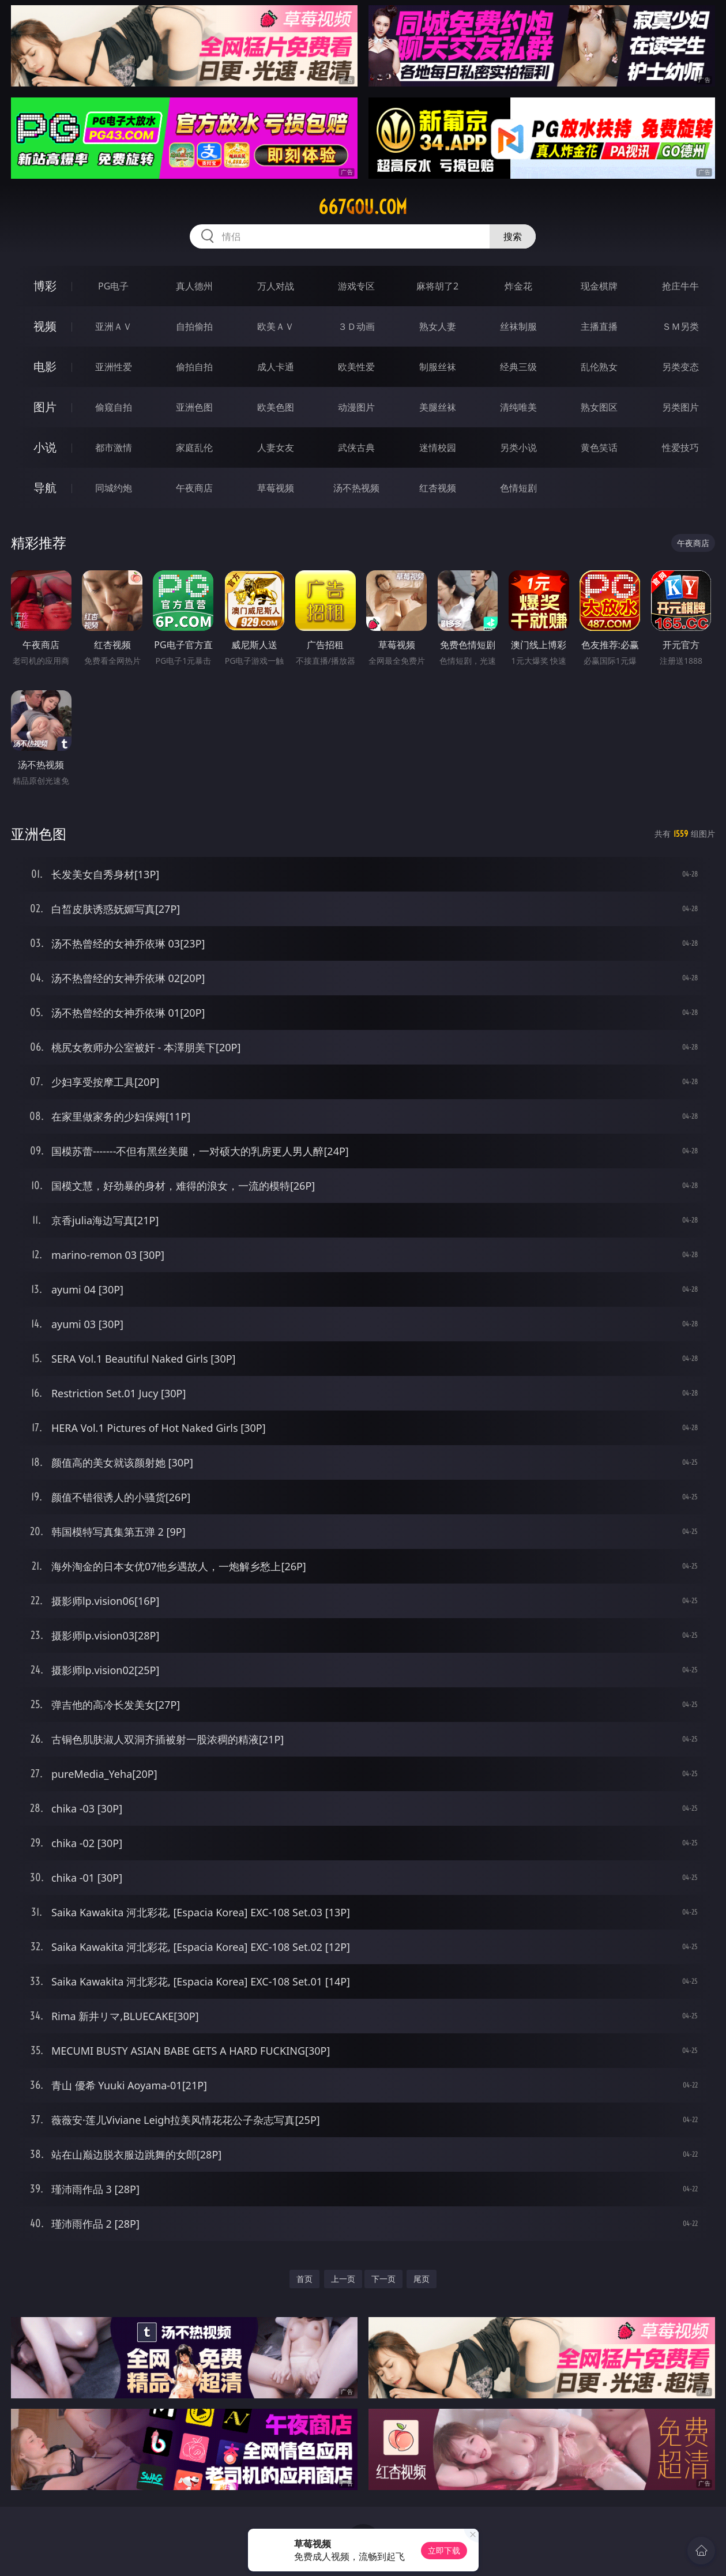 This screenshot has width=726, height=2576. Describe the element at coordinates (437, 488) in the screenshot. I see `红杏视频` at that location.